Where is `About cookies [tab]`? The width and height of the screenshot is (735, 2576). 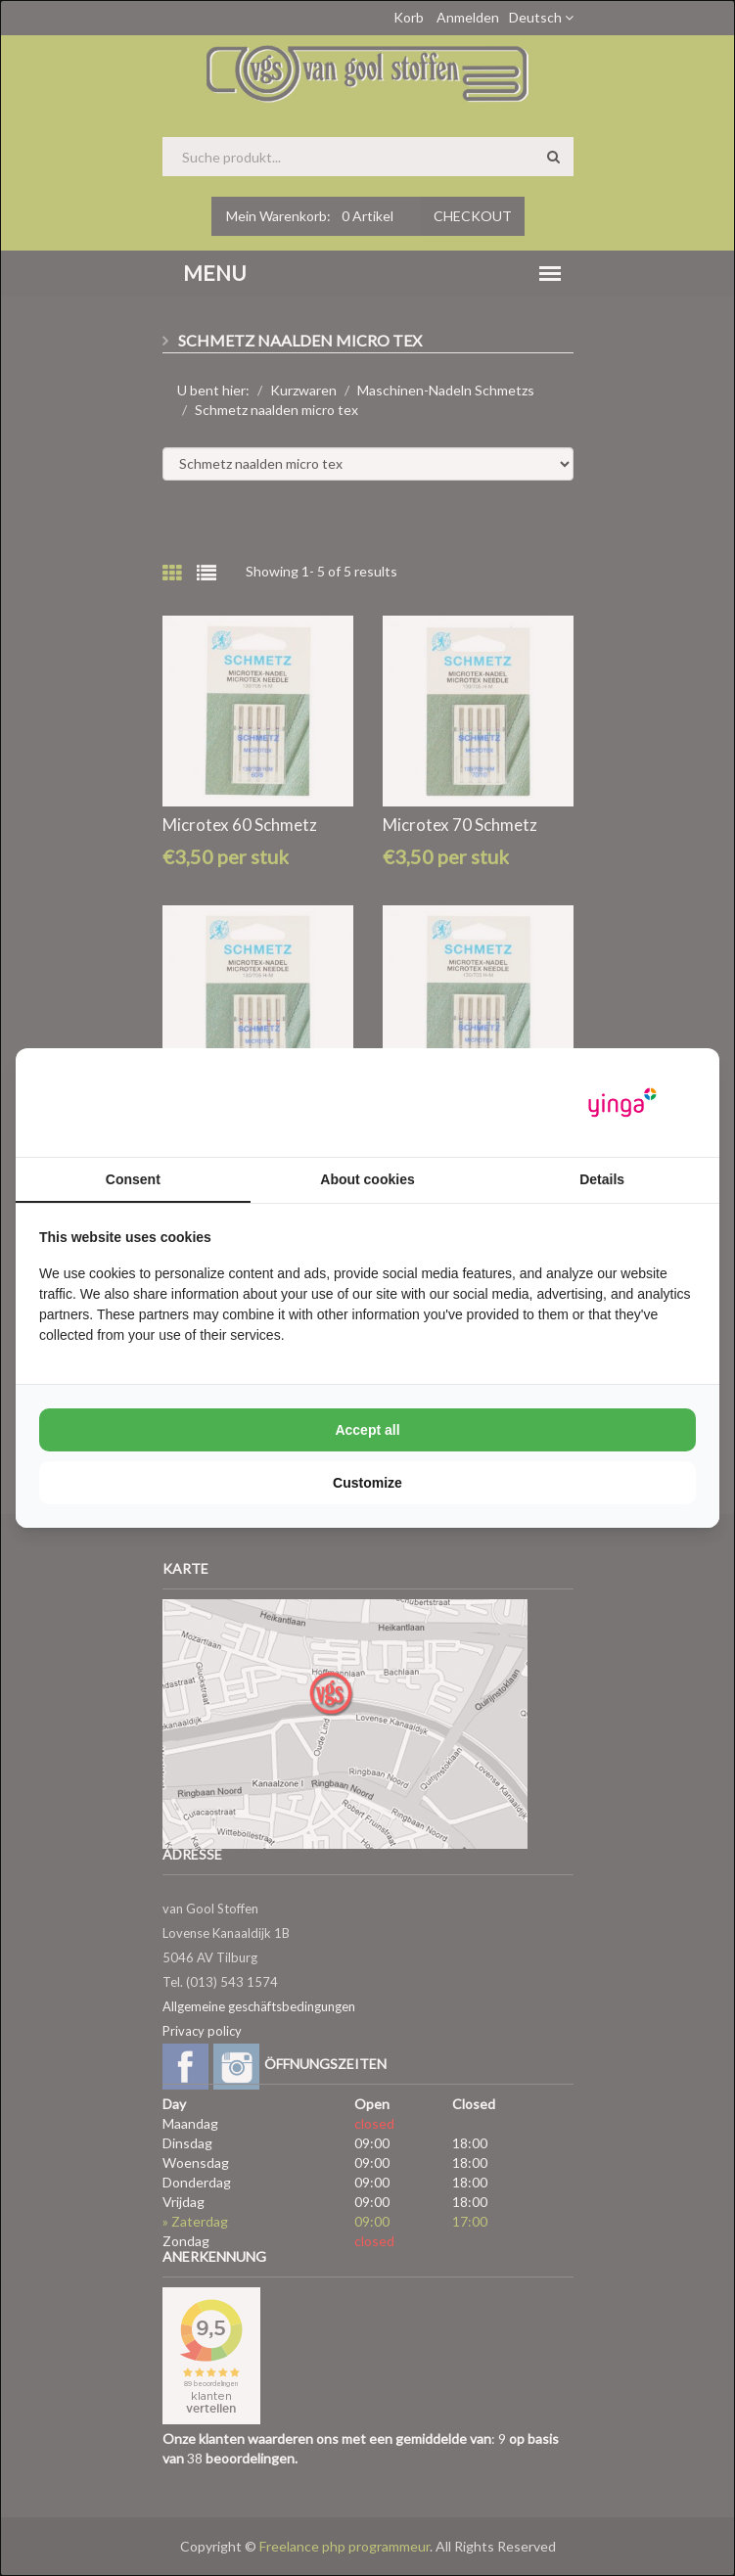
About cookies [tab] is located at coordinates (367, 1179).